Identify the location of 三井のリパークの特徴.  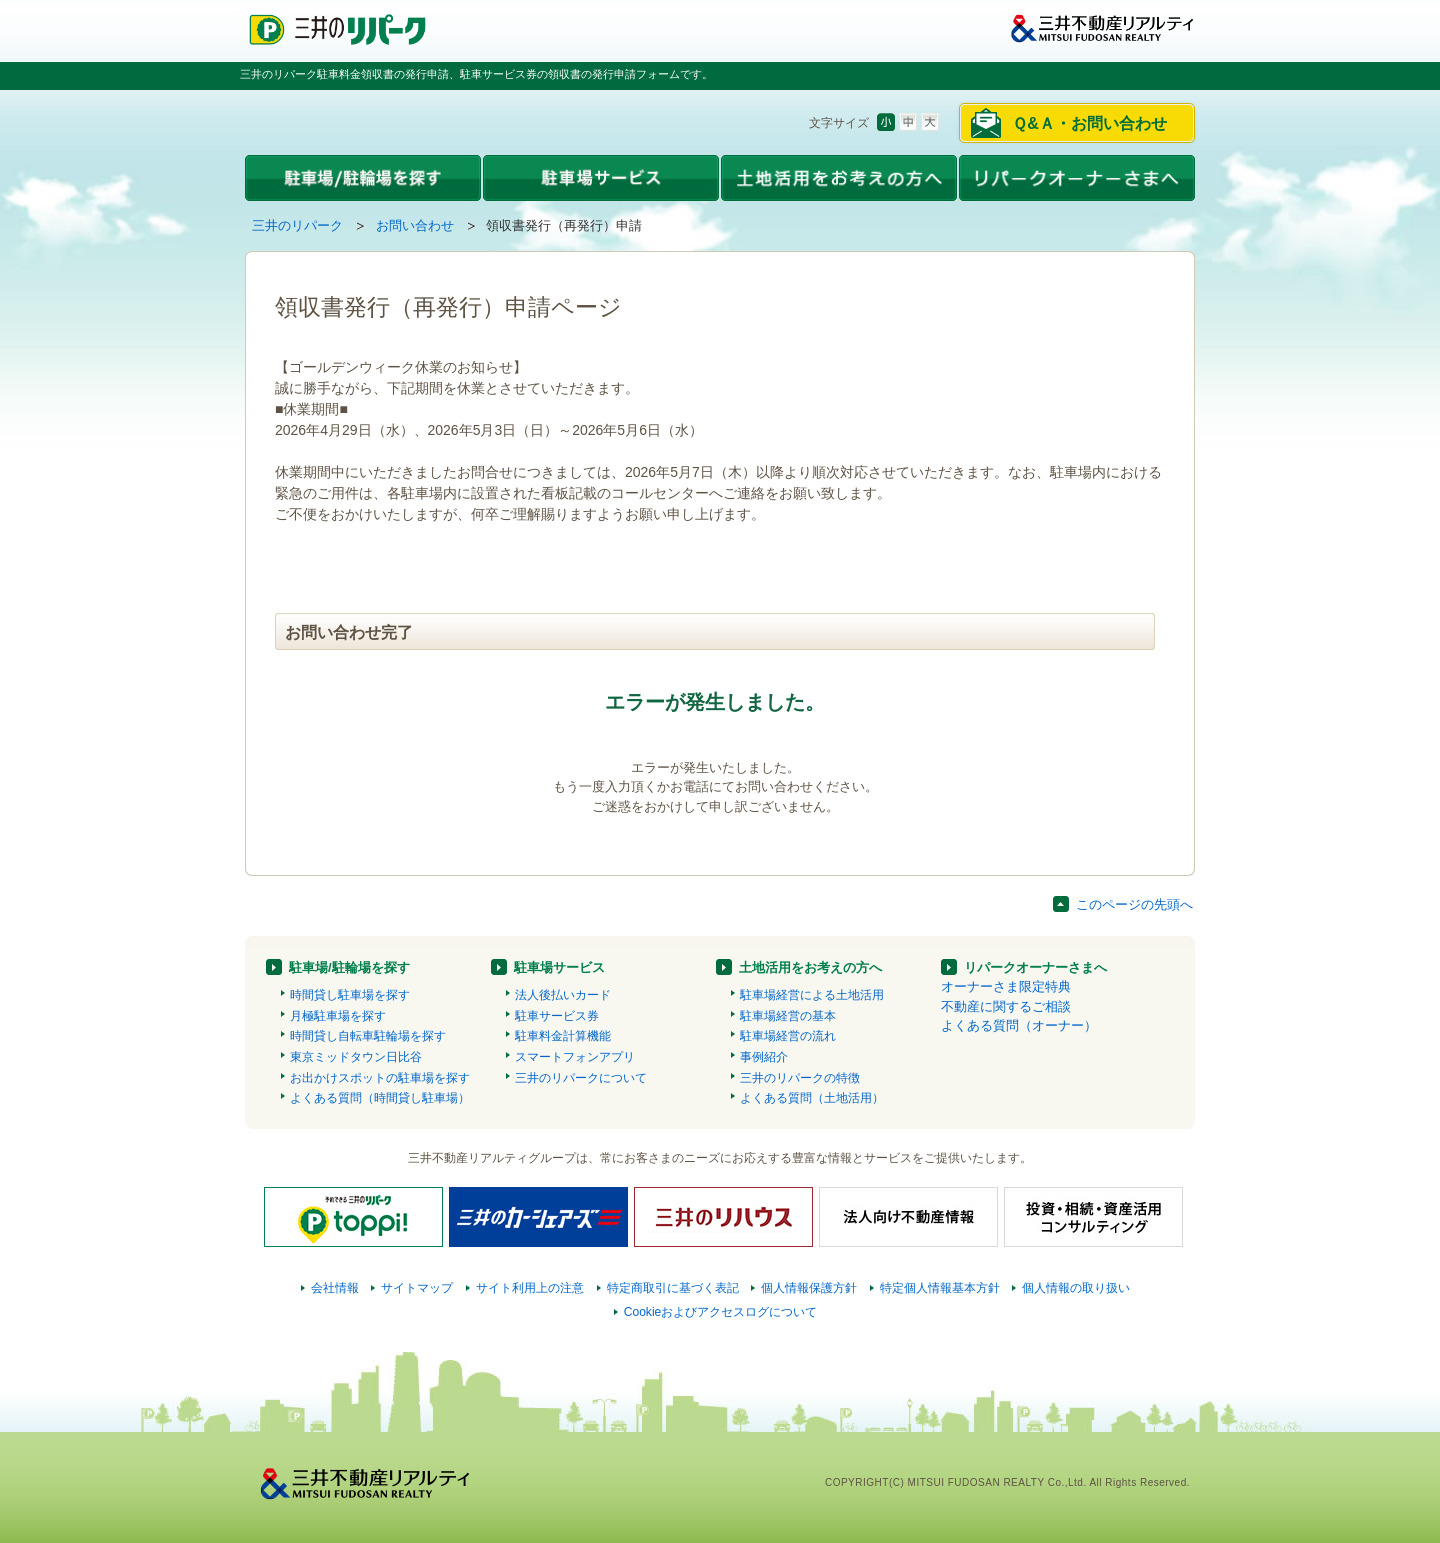
(800, 1078).